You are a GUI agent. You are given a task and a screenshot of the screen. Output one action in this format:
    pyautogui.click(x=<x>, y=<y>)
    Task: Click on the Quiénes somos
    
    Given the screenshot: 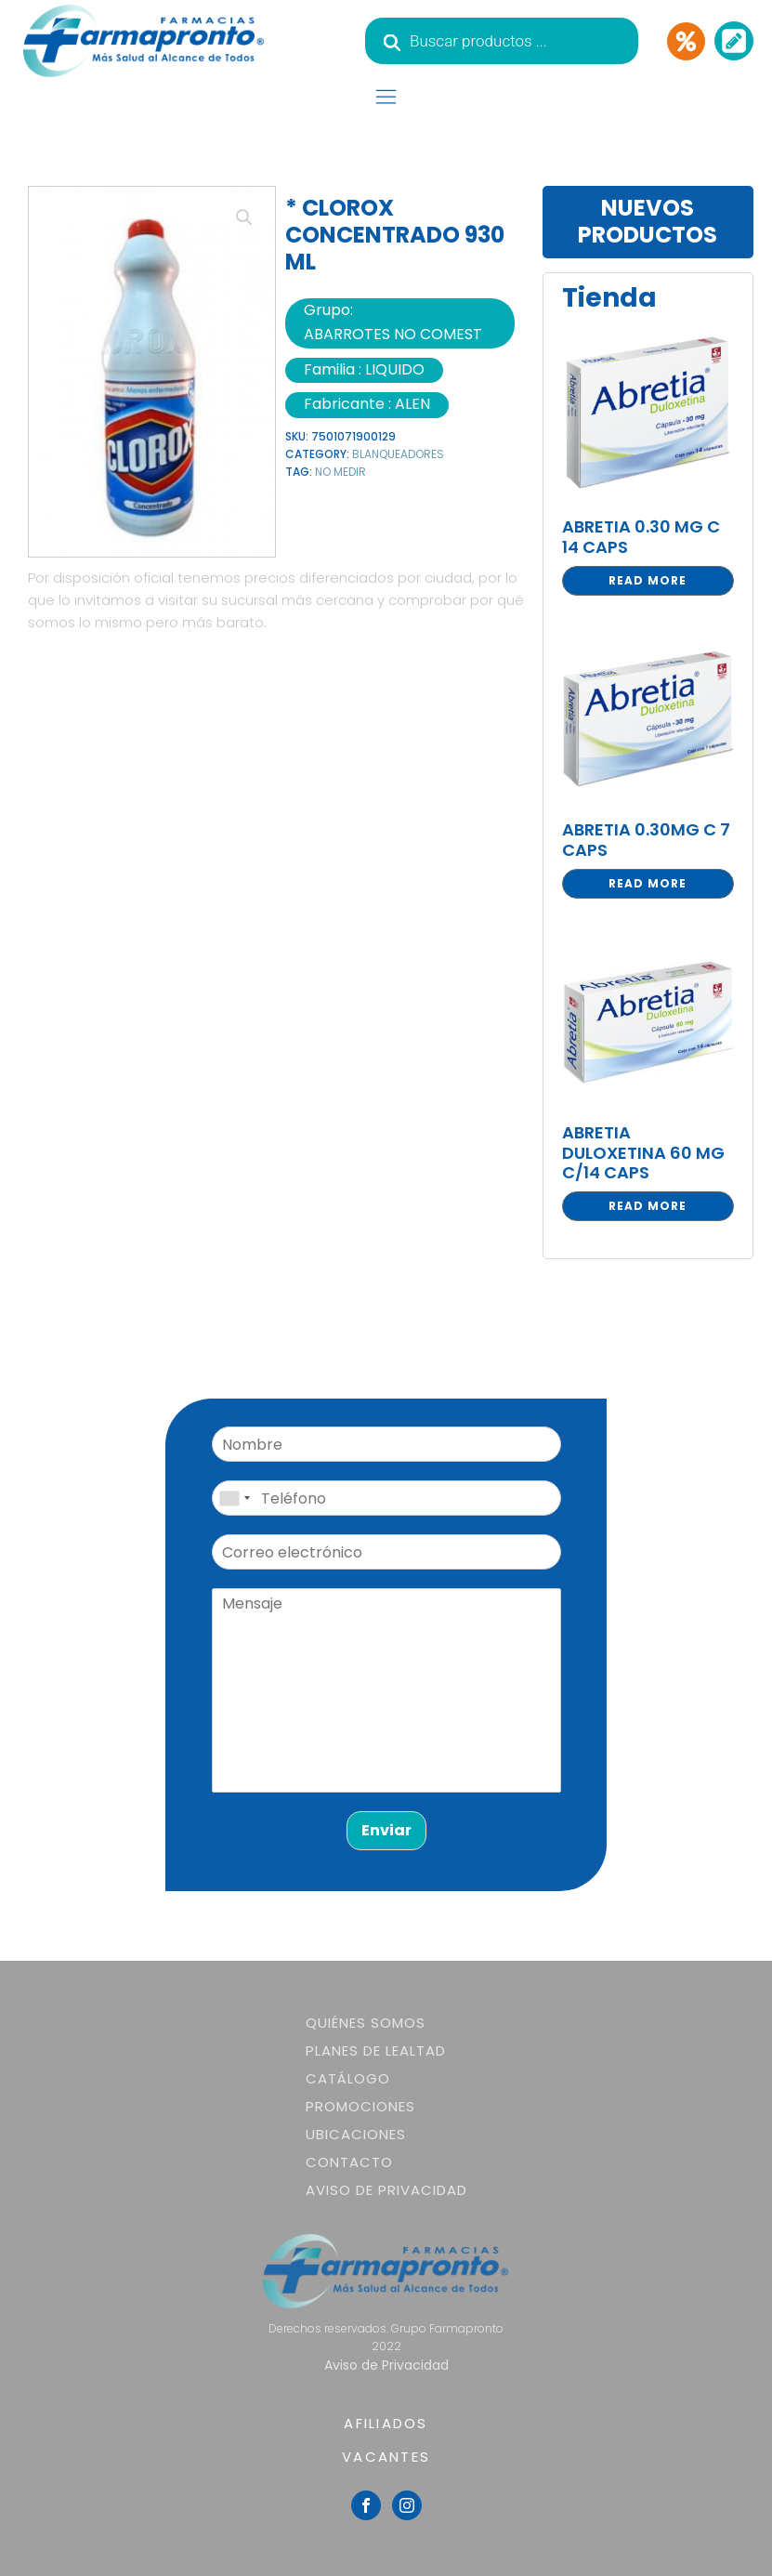 What is the action you would take?
    pyautogui.click(x=365, y=2022)
    